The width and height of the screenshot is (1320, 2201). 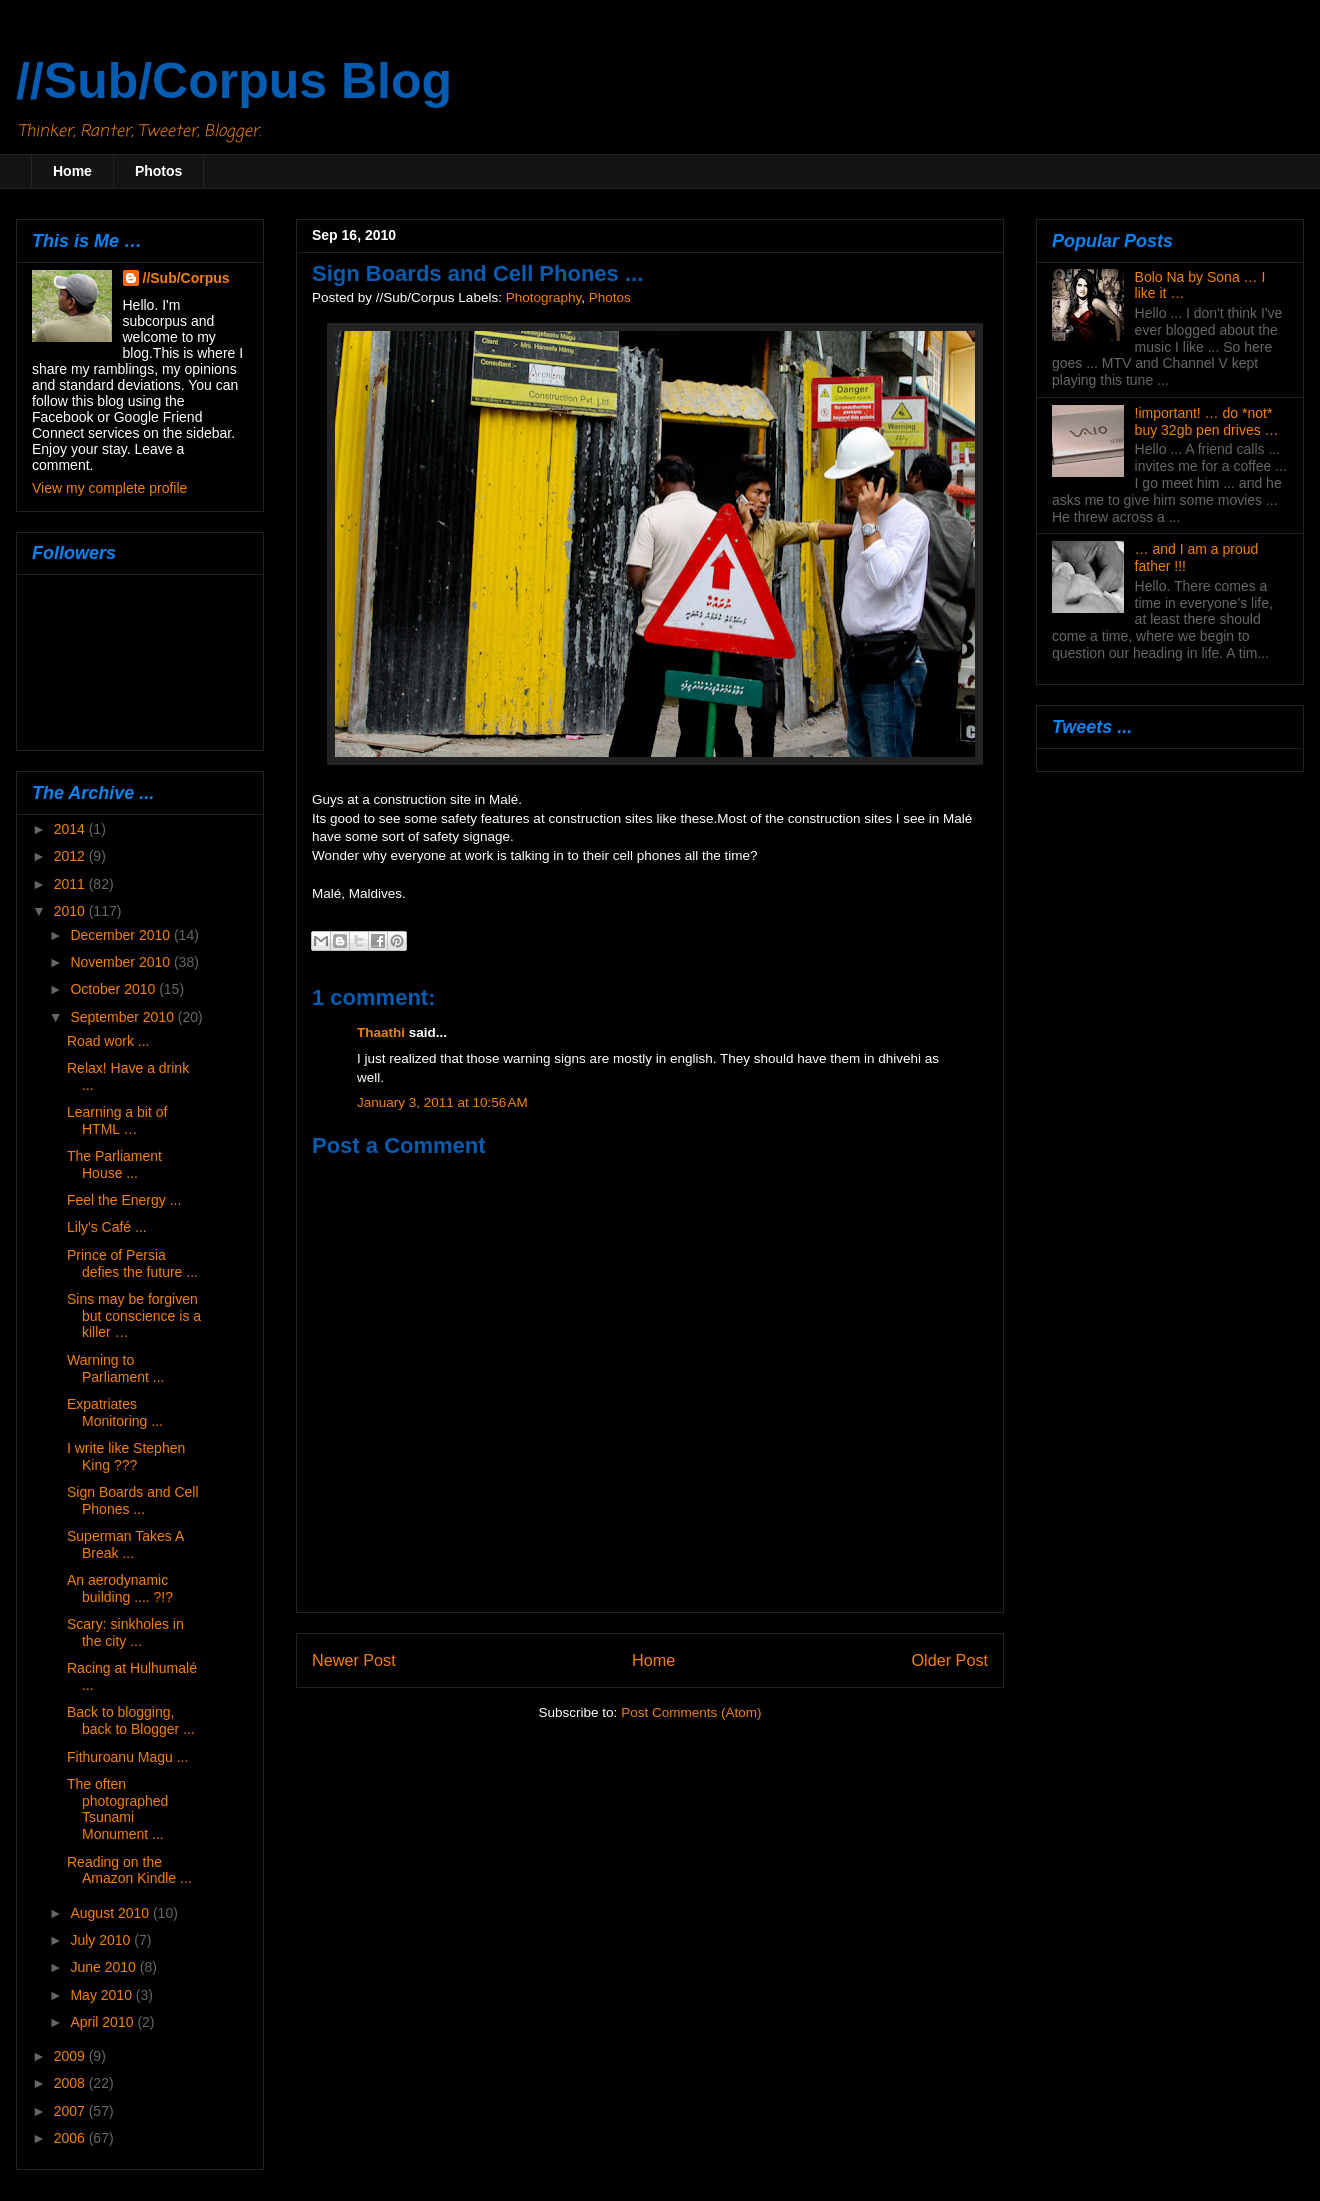 I want to click on 2014, so click(x=71, y=829).